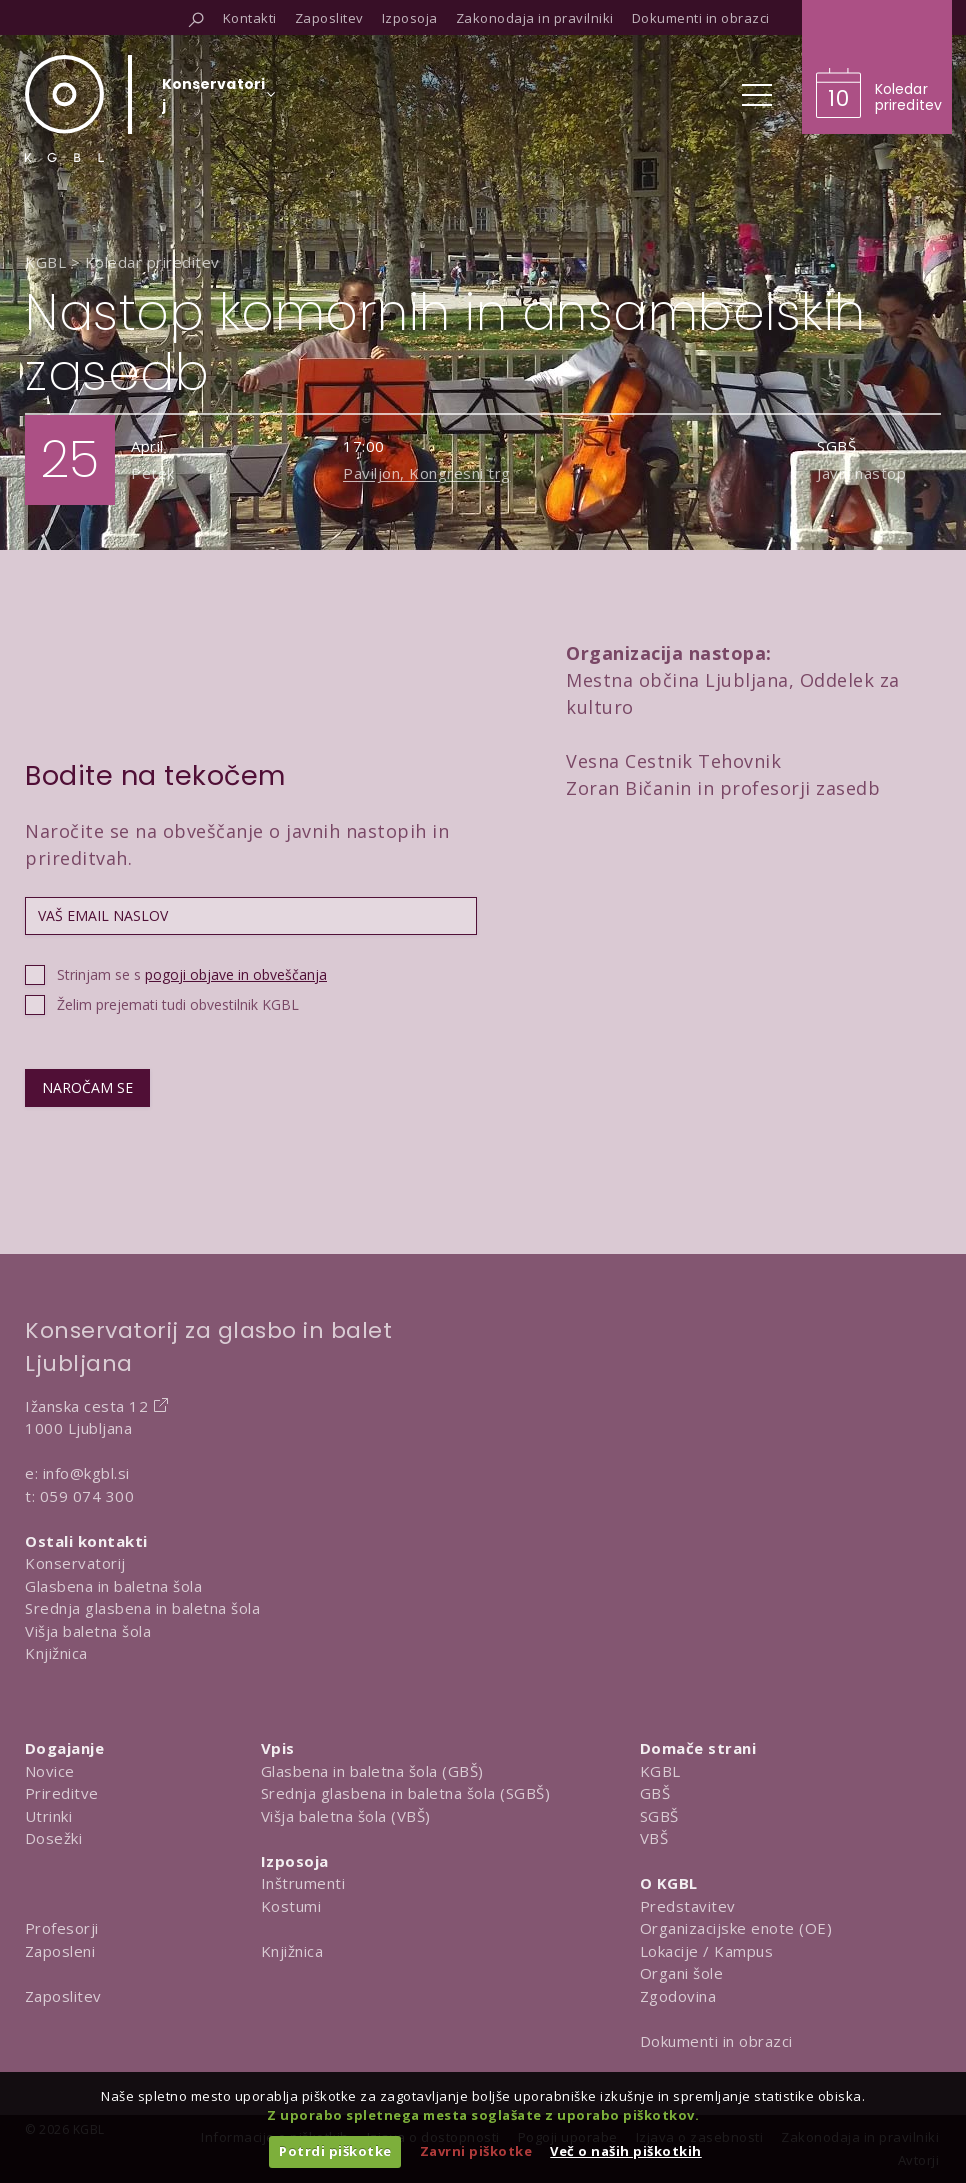  What do you see at coordinates (64, 108) in the screenshot?
I see `[Domov]` at bounding box center [64, 108].